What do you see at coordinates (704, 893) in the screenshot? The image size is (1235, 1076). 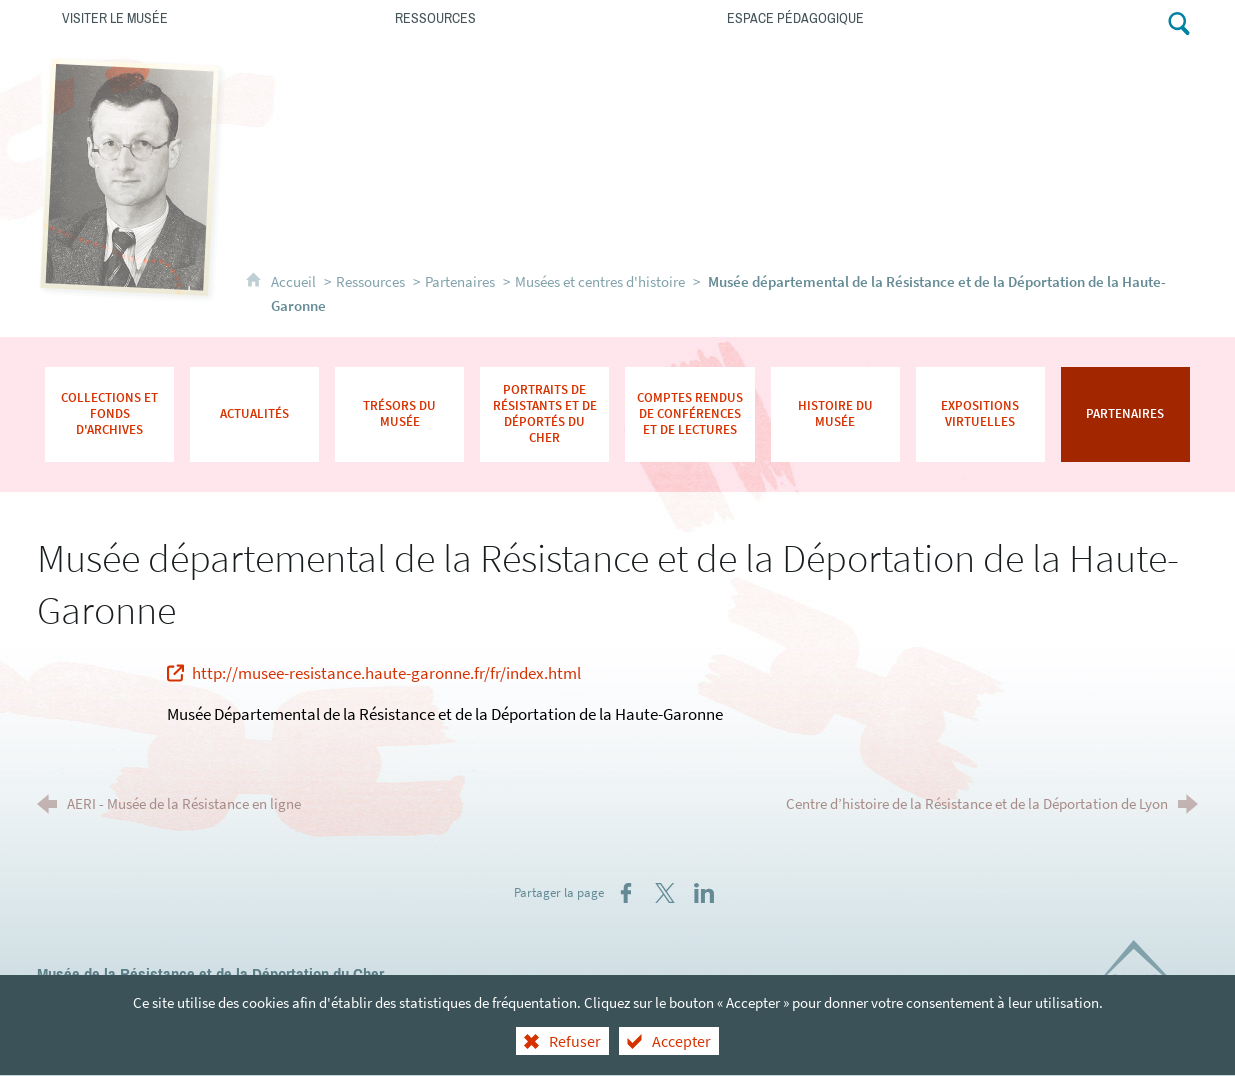 I see `[Partager sur LinkedIn (nouvelle fenêtre)]` at bounding box center [704, 893].